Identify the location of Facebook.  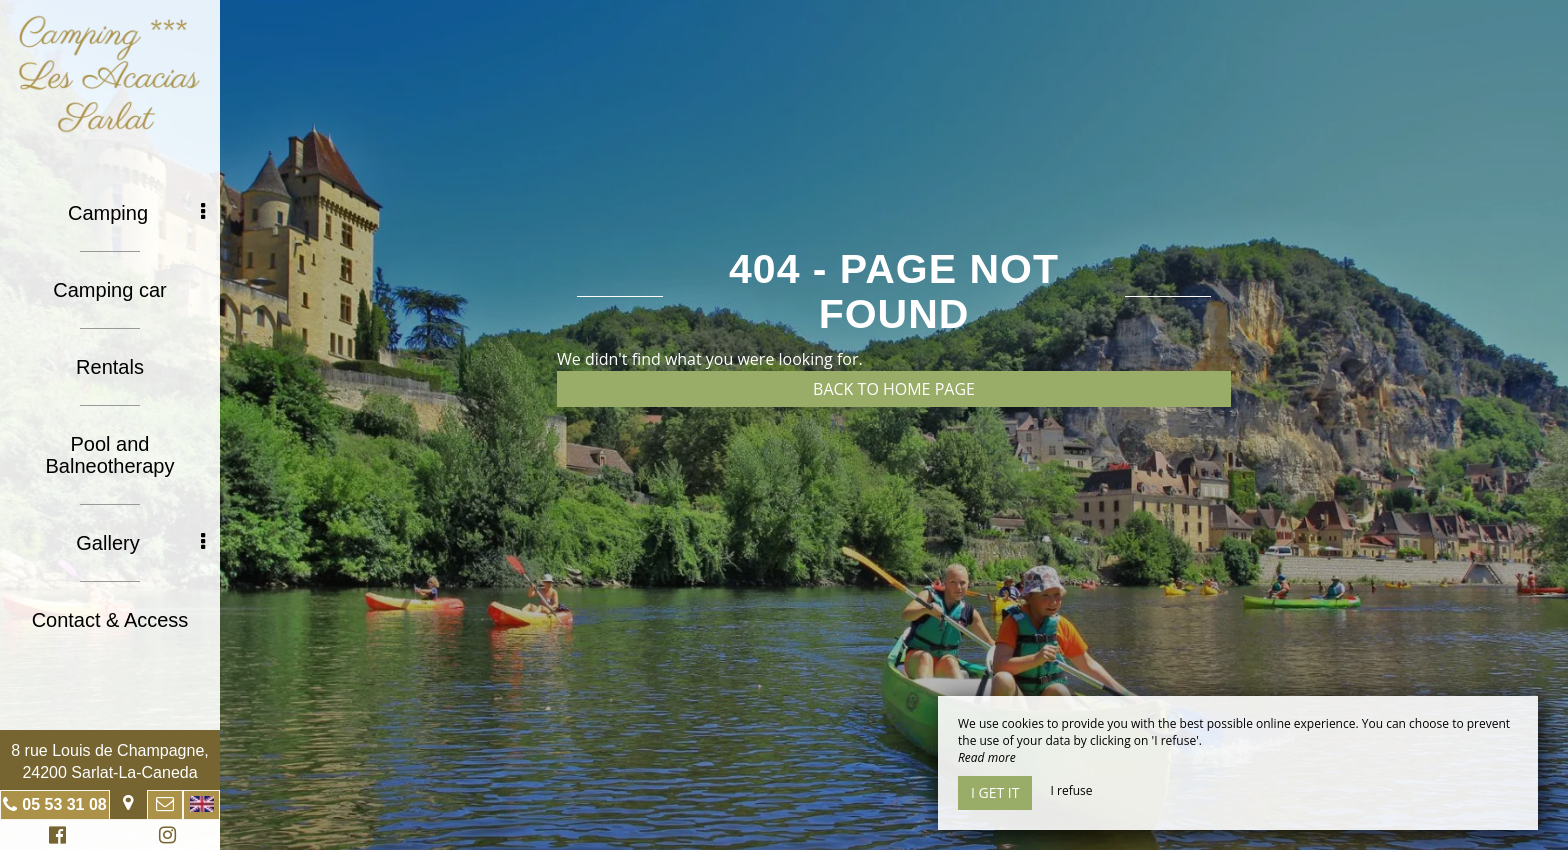
(54, 837).